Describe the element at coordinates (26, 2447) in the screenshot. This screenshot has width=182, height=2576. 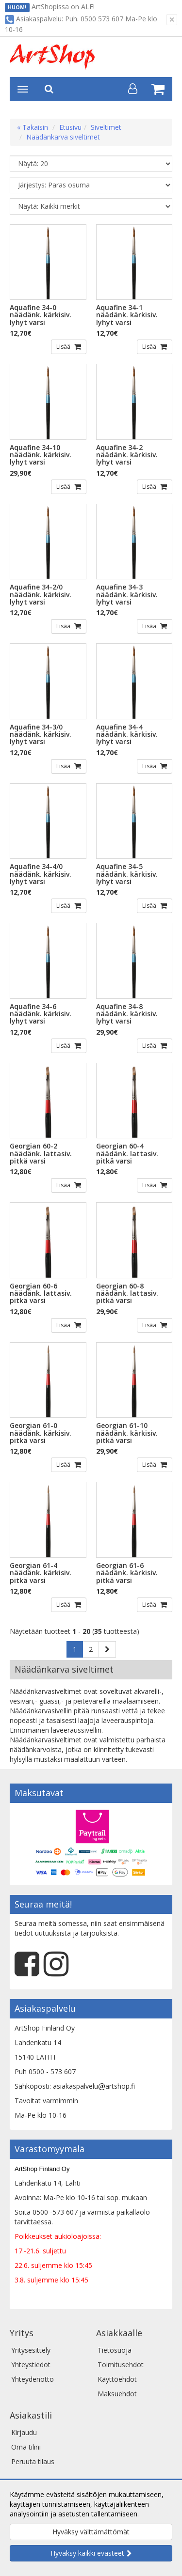
I see `Oma tilini` at that location.